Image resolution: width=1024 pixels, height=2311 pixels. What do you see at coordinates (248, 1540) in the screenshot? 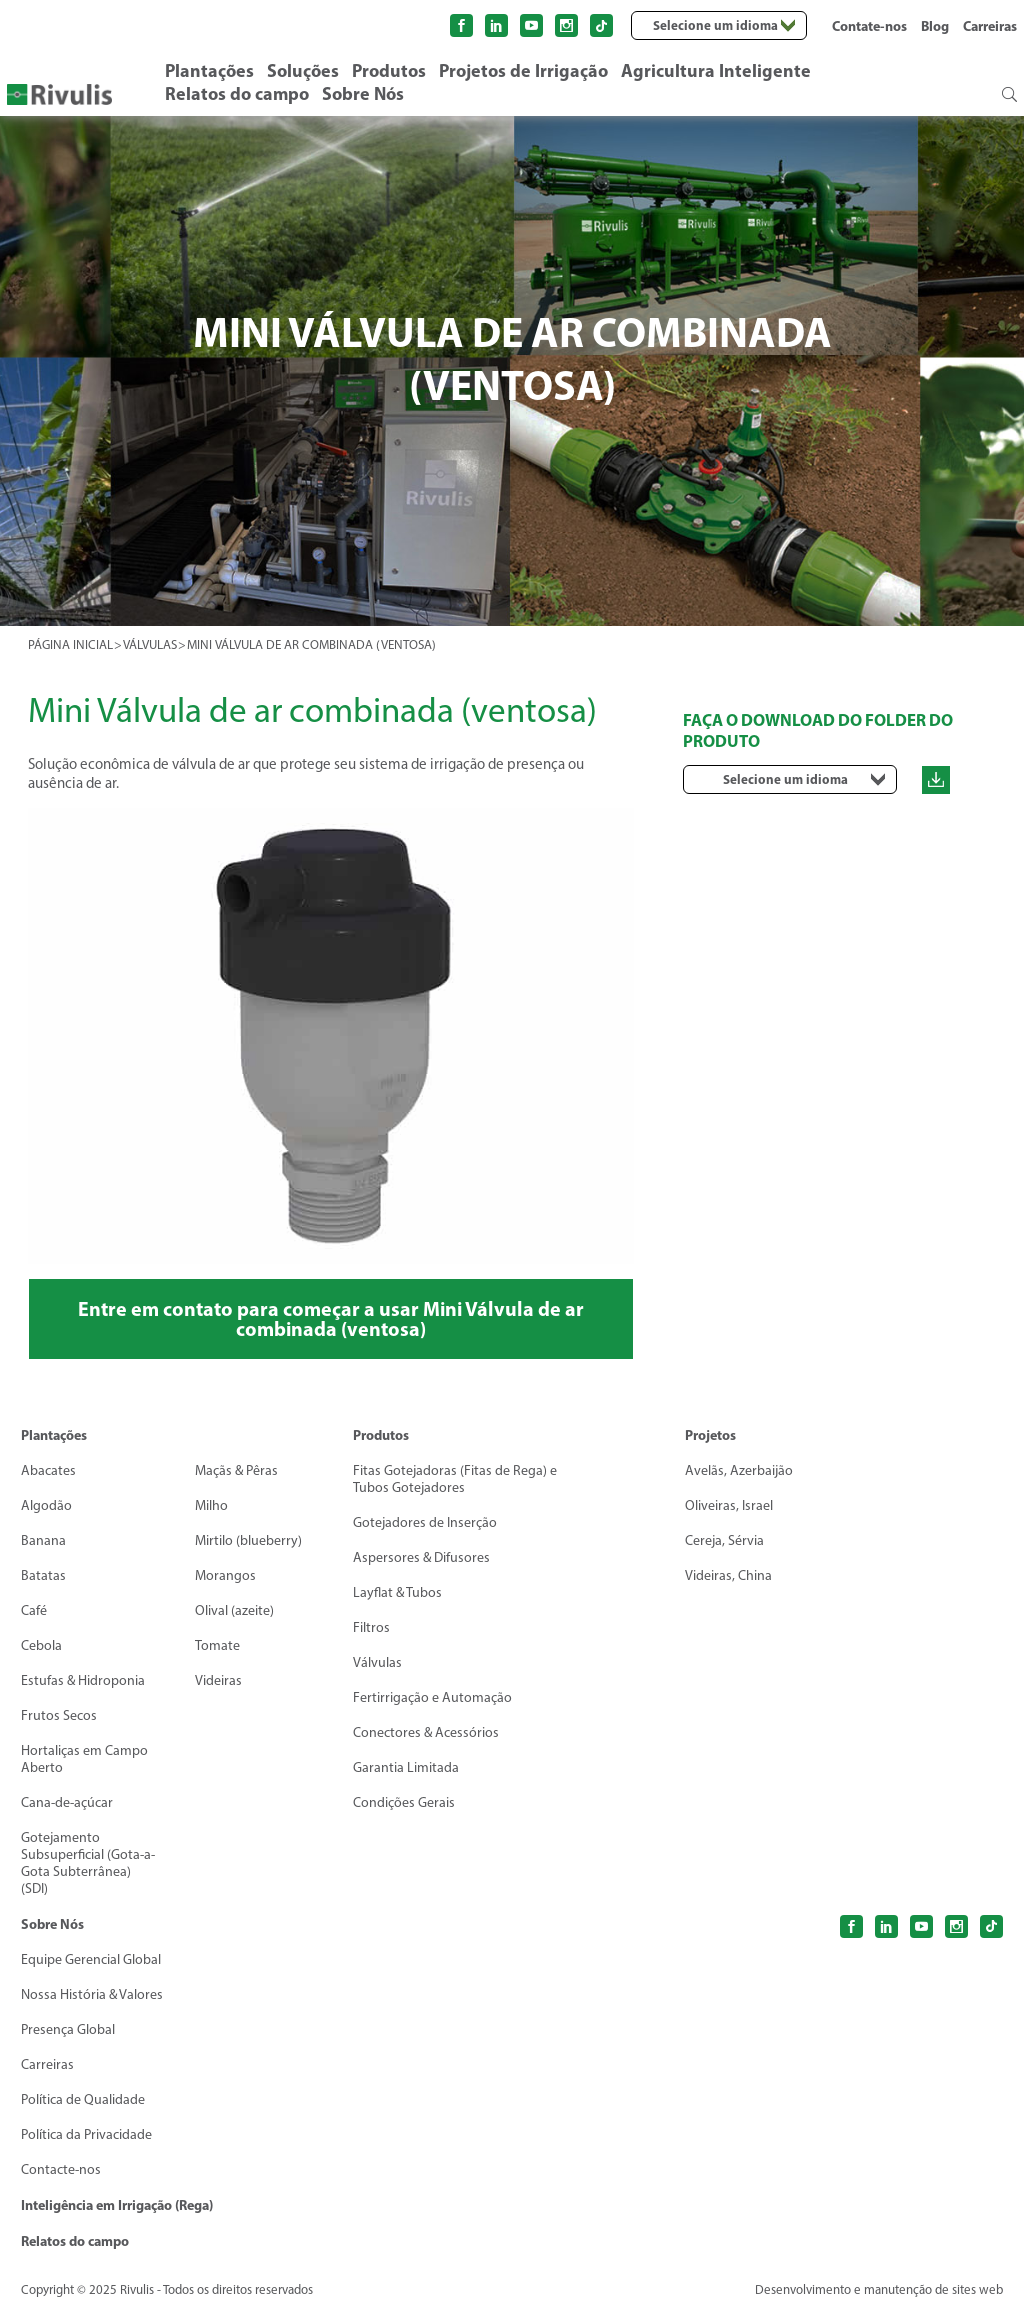
I see `Mirtilo (blueberry)` at bounding box center [248, 1540].